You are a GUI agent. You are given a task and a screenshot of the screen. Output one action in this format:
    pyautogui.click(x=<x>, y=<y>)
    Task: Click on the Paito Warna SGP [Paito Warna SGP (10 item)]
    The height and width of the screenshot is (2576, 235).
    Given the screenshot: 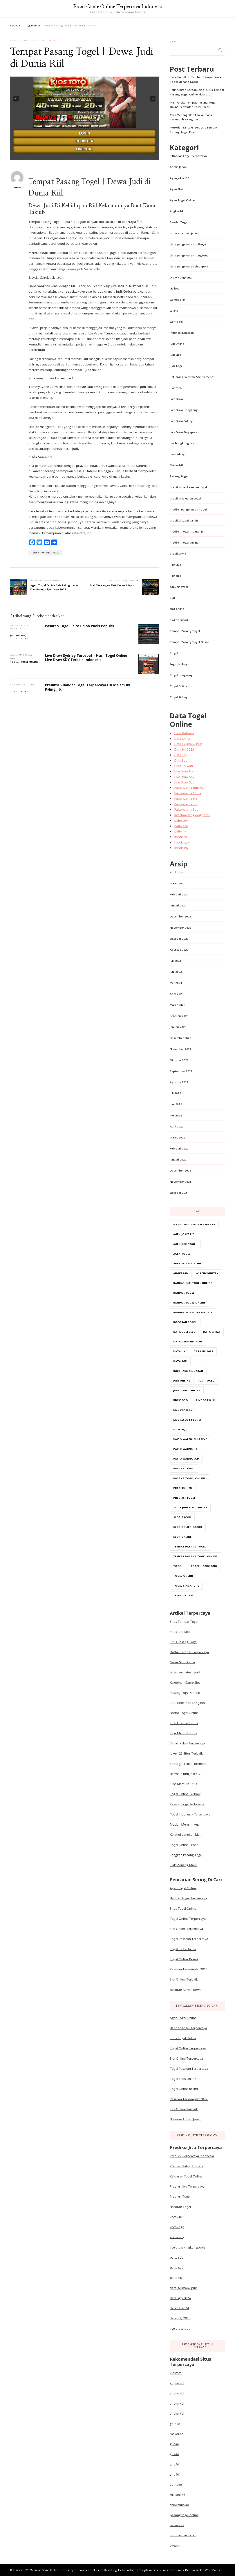 What is the action you would take?
    pyautogui.click(x=186, y=1458)
    